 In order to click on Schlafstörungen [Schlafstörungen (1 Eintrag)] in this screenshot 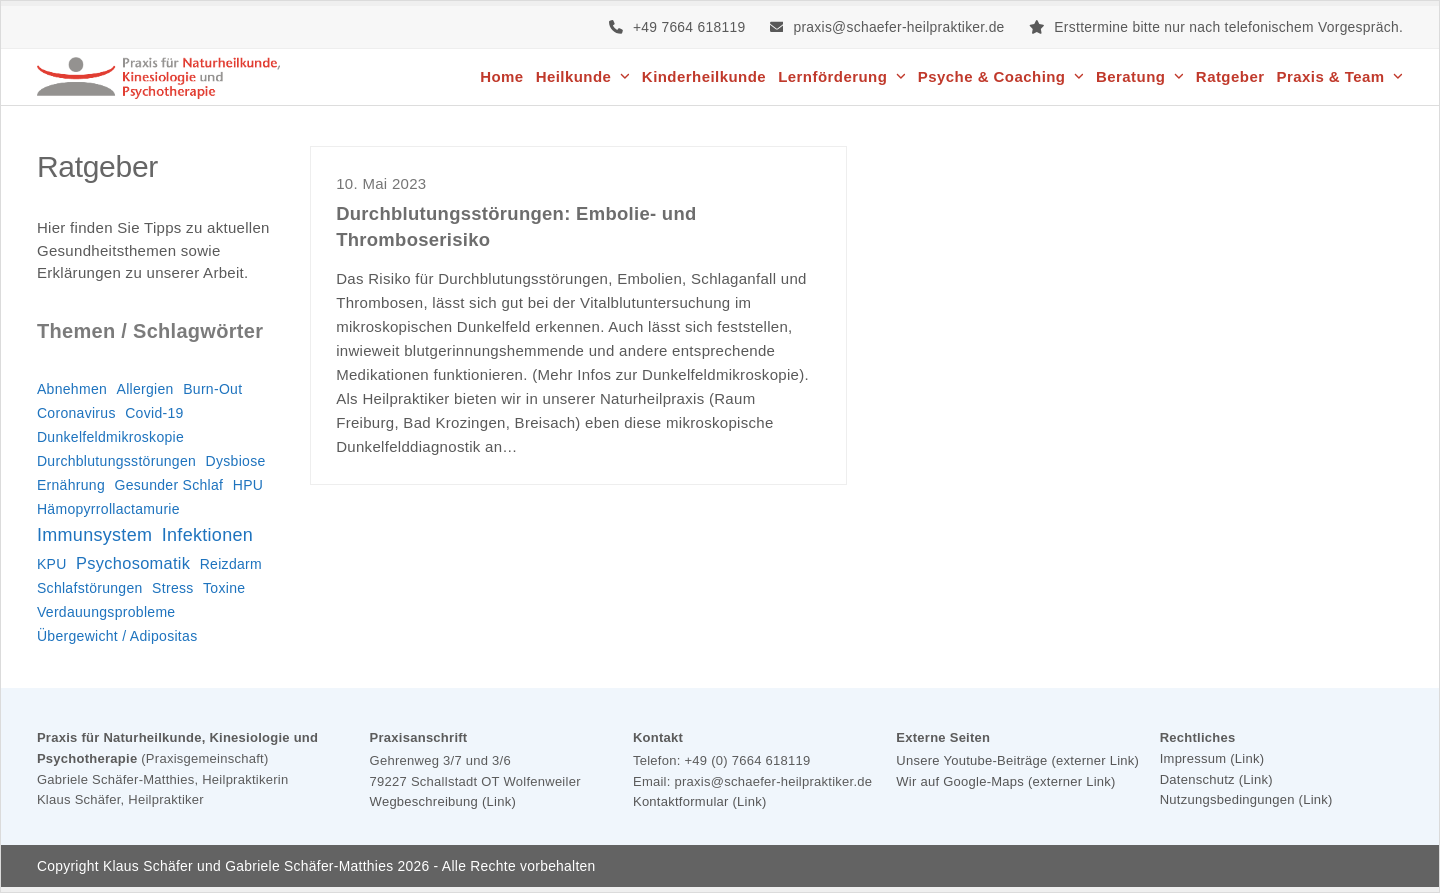, I will do `click(90, 588)`.